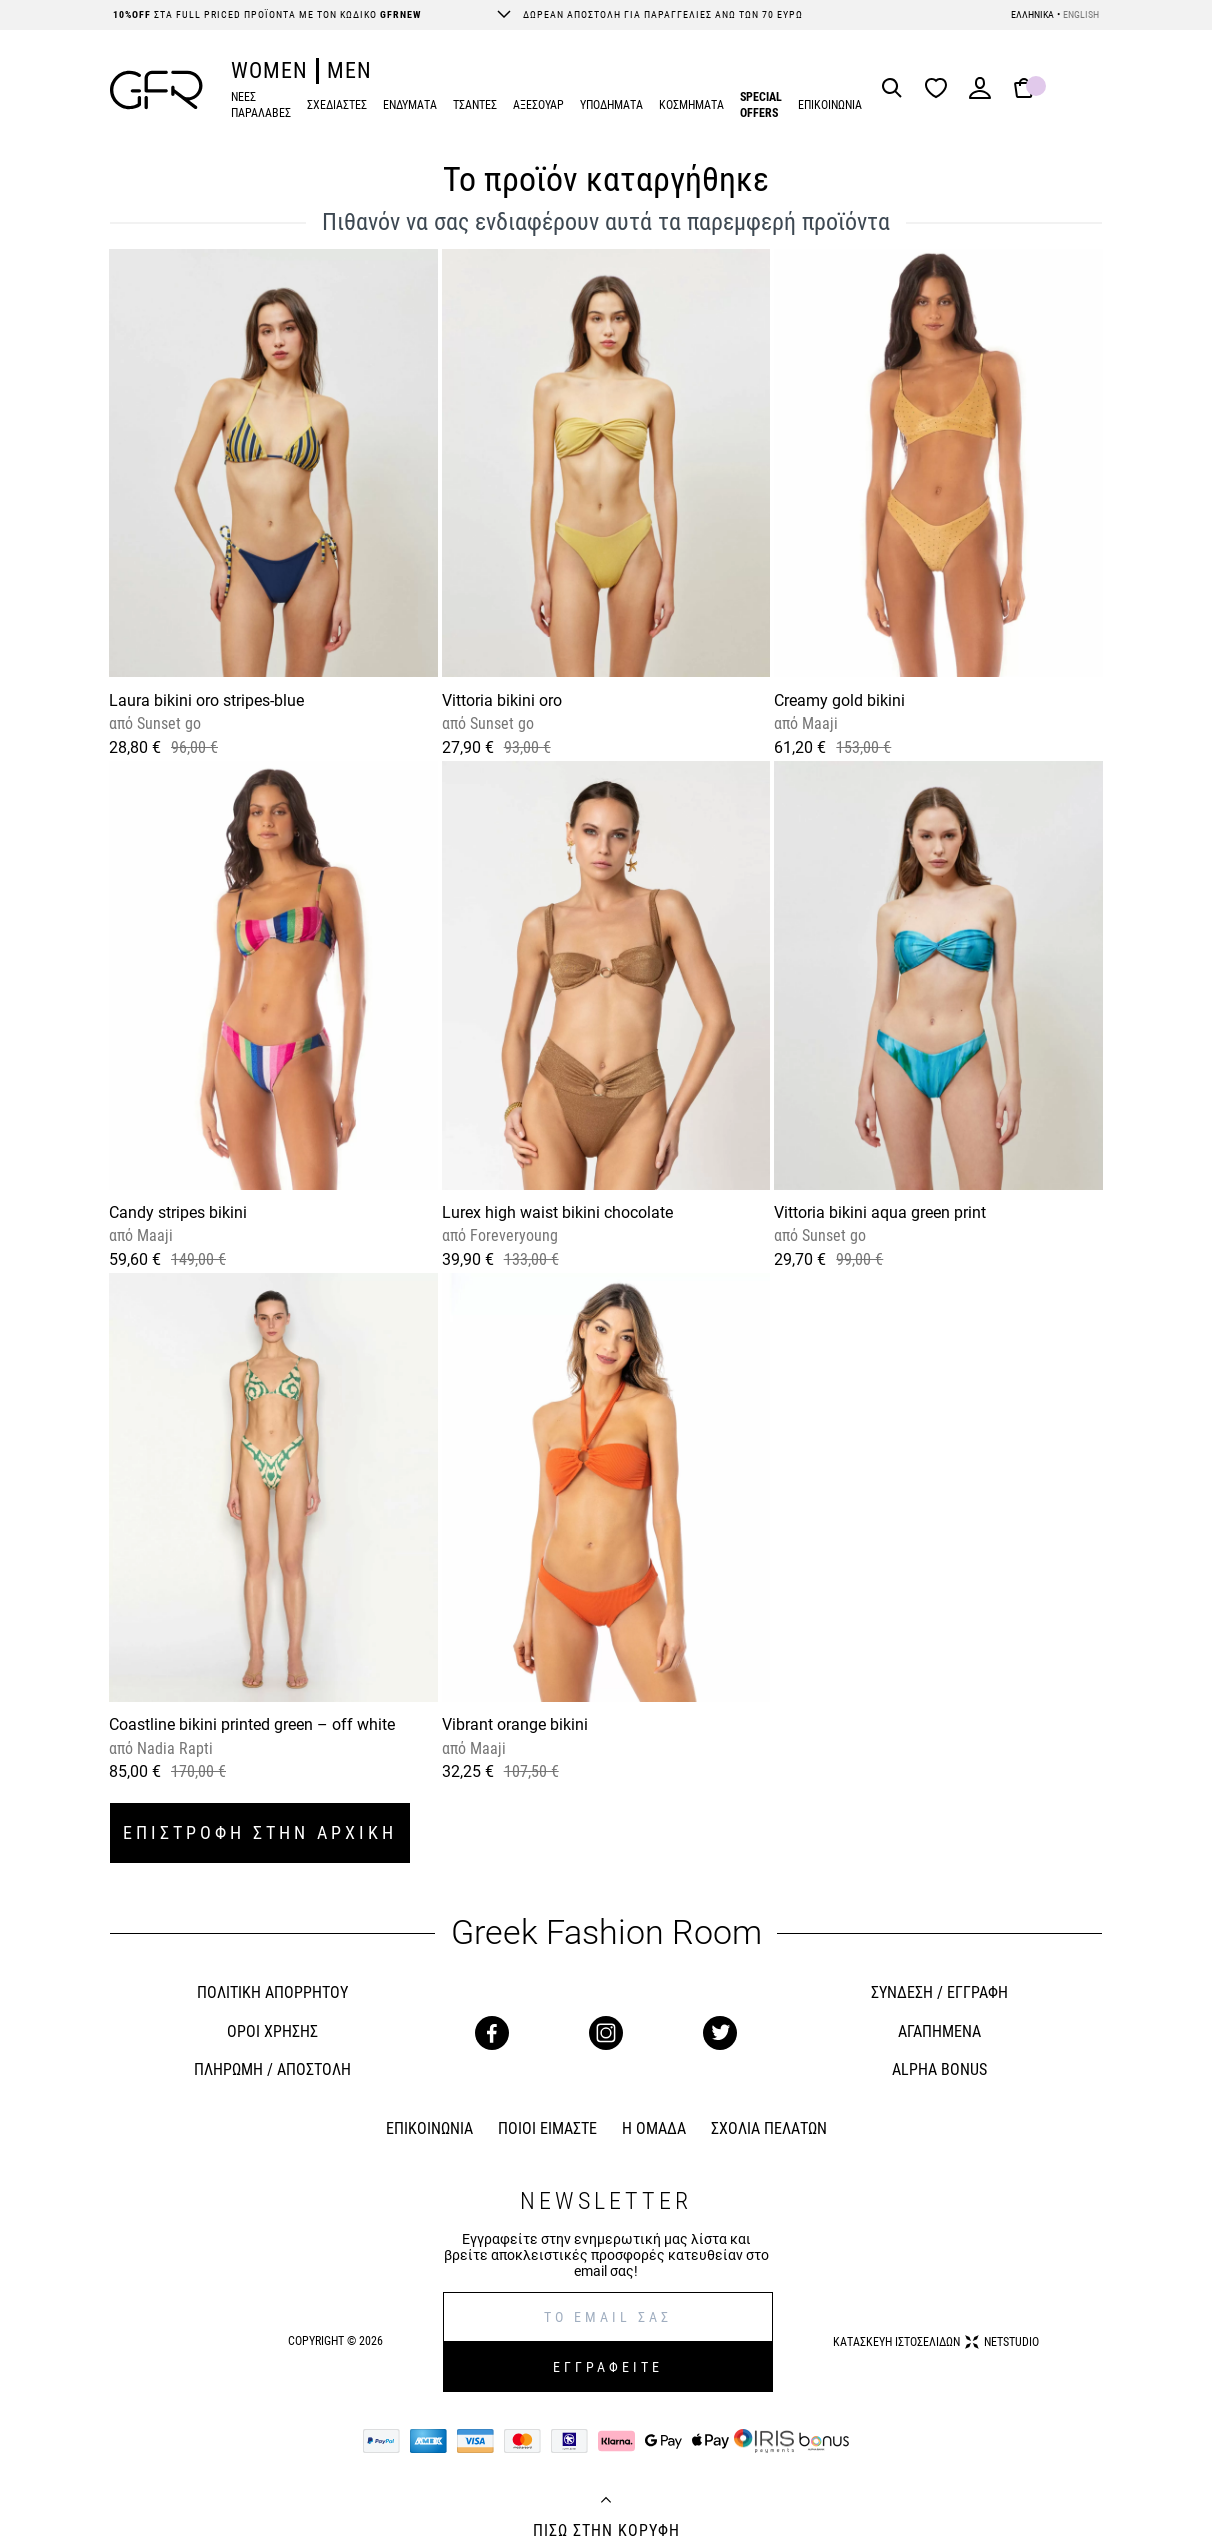 This screenshot has width=1212, height=2540. What do you see at coordinates (512, 1235) in the screenshot?
I see `Foreveryoung` at bounding box center [512, 1235].